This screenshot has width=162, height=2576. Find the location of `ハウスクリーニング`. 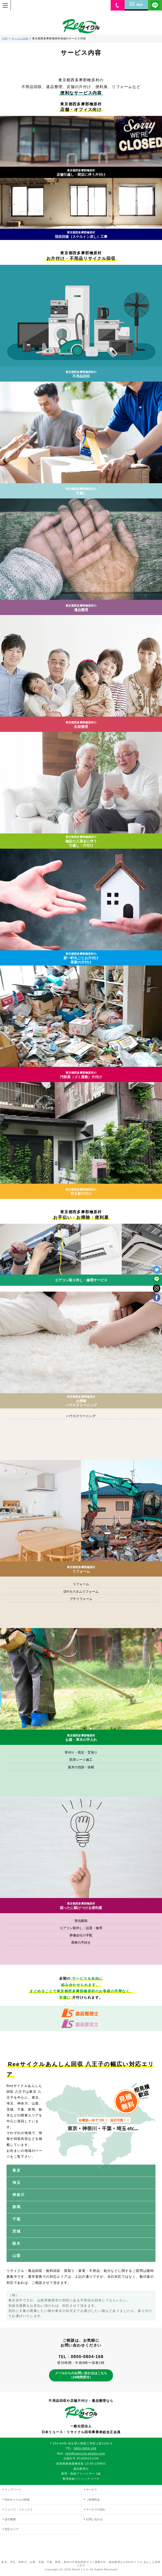

ハウスクリーニング is located at coordinates (81, 1416).